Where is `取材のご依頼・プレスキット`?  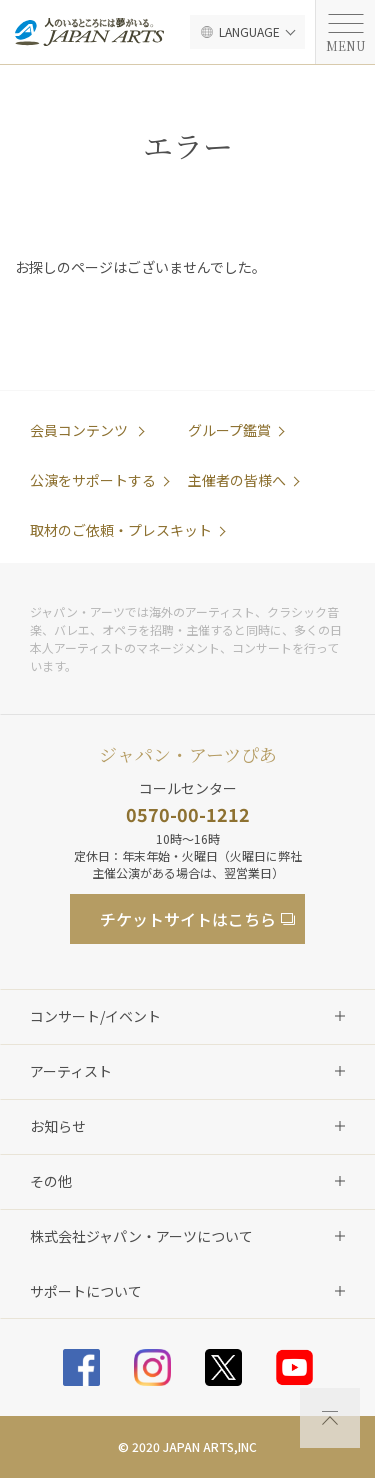
取材のご依頼・プレスキット is located at coordinates (121, 530).